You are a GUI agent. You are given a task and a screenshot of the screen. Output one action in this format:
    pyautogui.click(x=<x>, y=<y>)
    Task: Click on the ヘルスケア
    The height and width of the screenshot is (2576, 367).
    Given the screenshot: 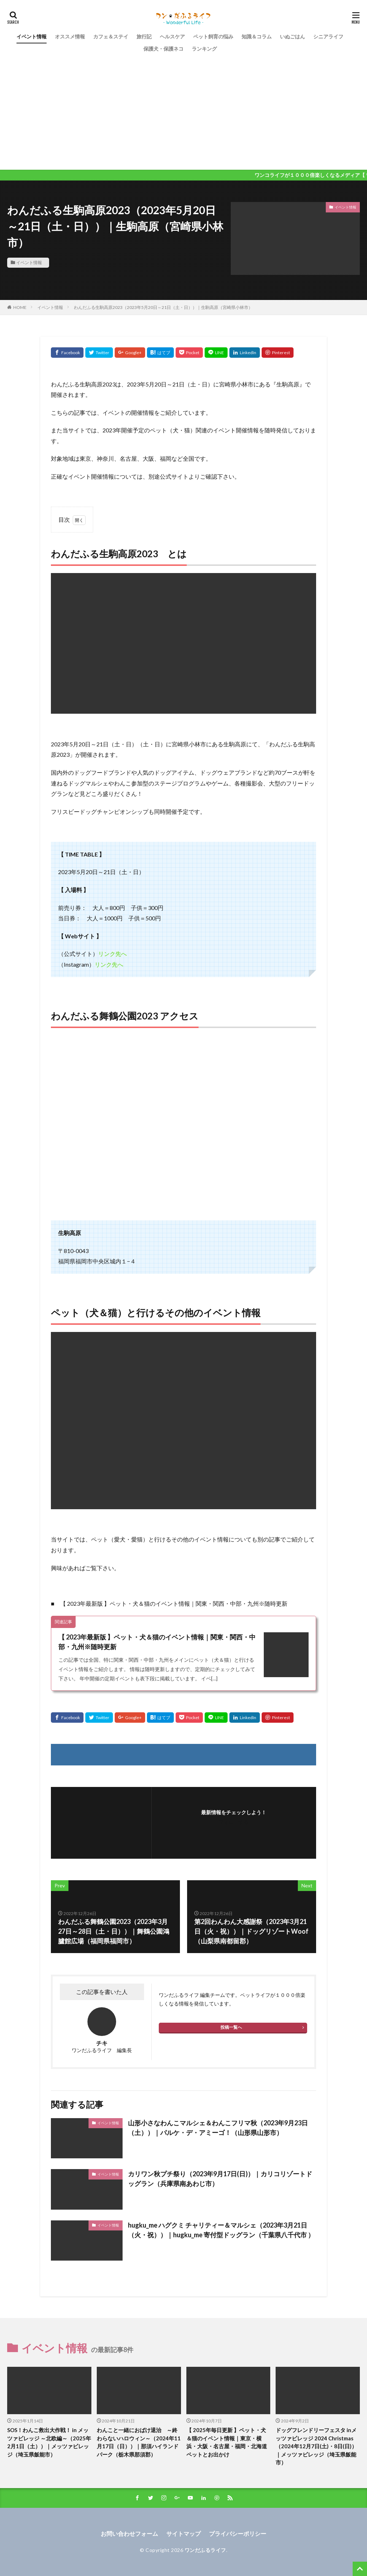 What is the action you would take?
    pyautogui.click(x=172, y=36)
    